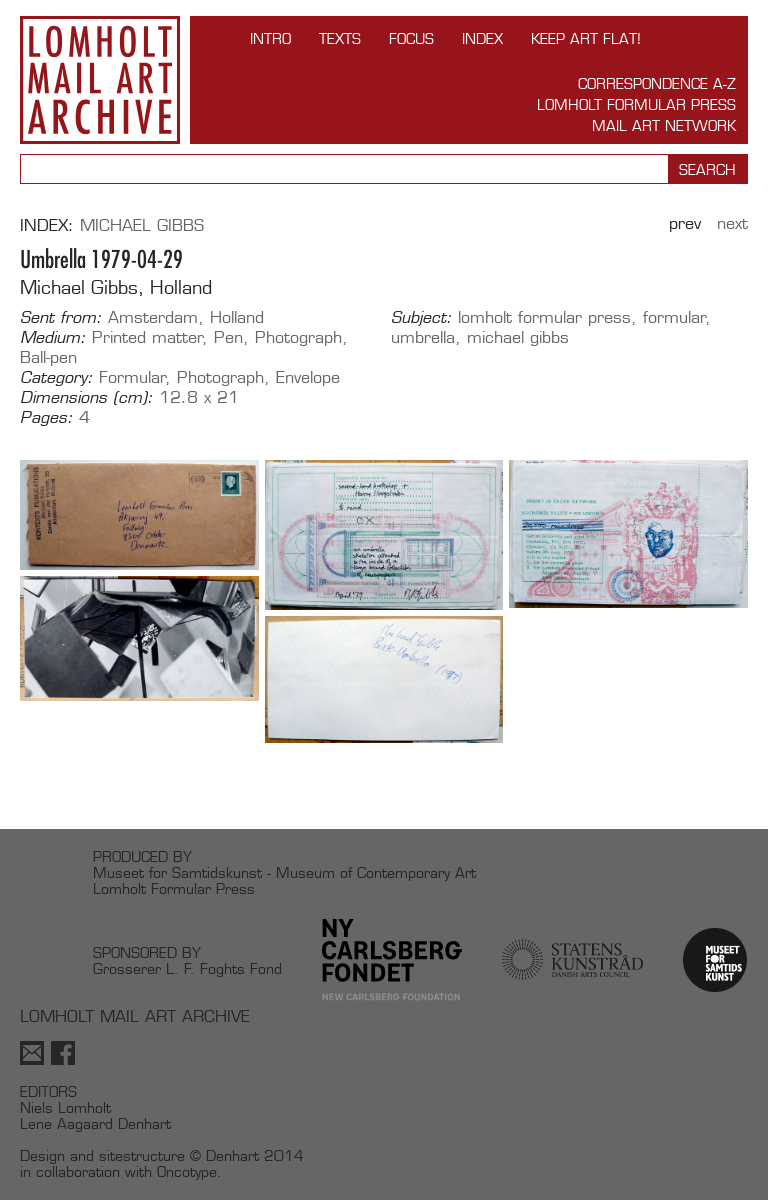  Describe the element at coordinates (421, 318) in the screenshot. I see `Subject:` at that location.